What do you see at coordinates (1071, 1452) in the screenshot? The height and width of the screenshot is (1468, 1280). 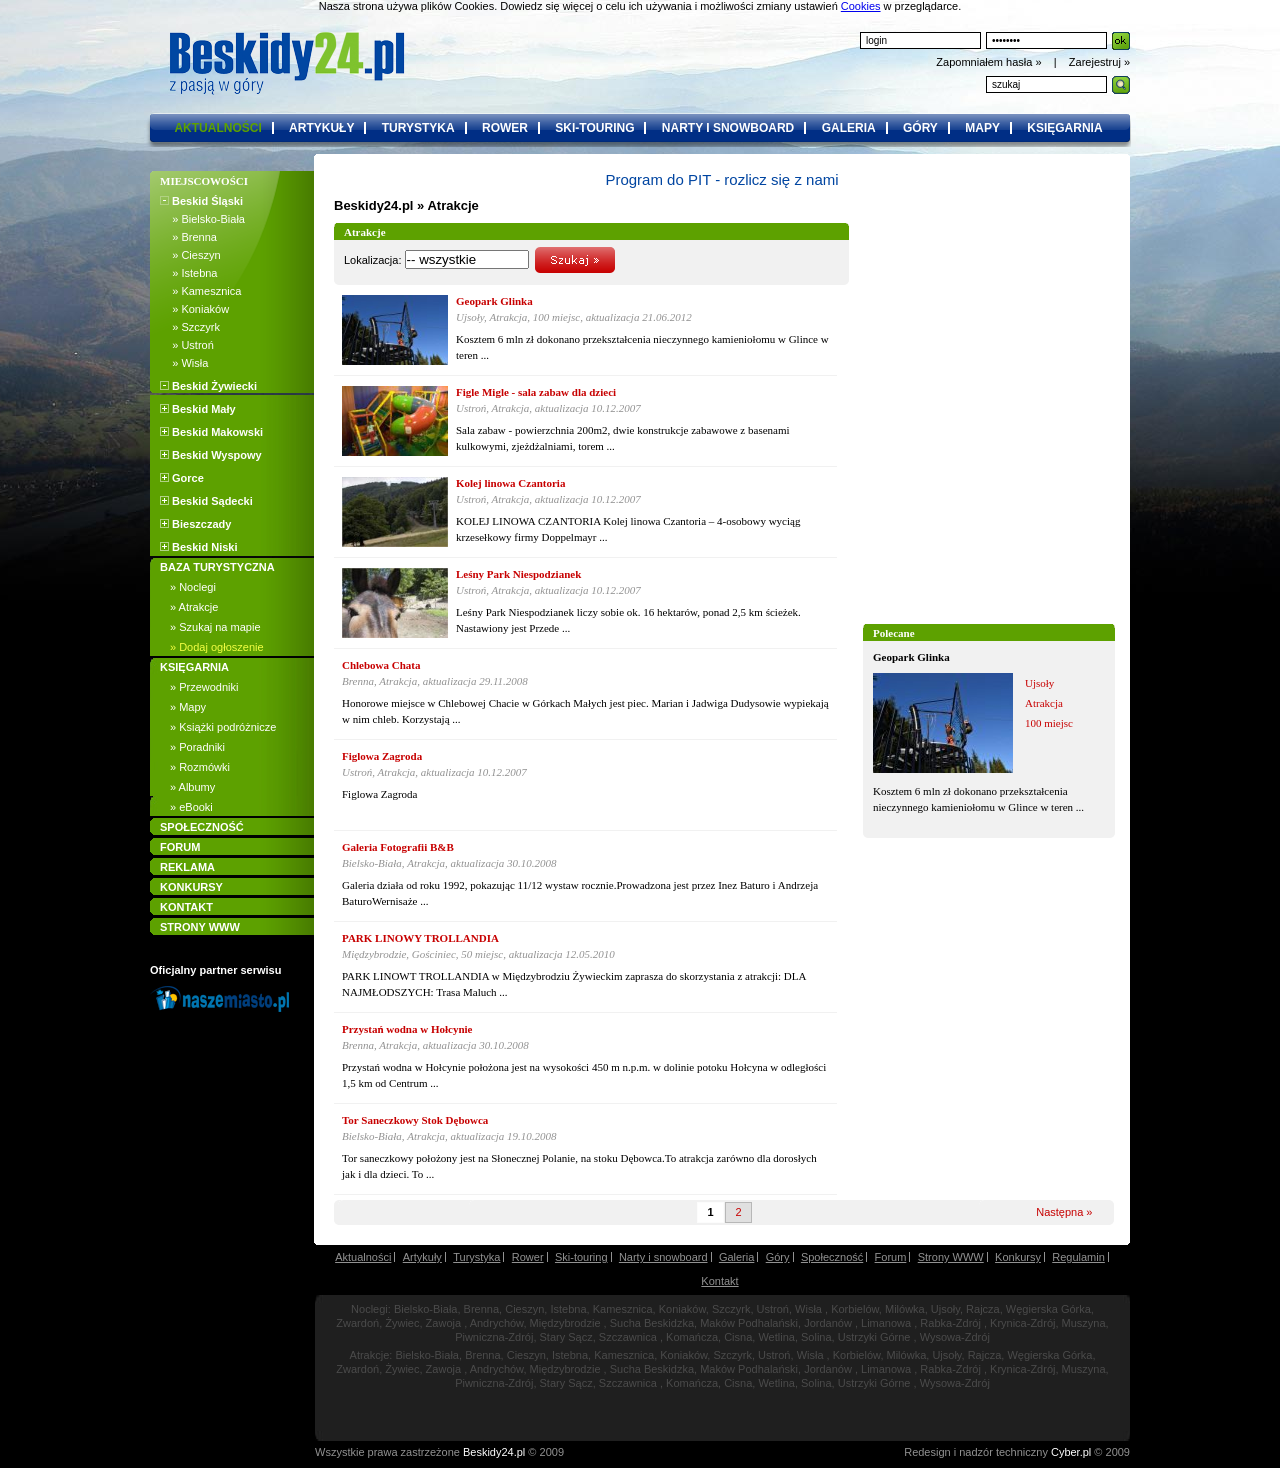 I see `Cyber.pl` at bounding box center [1071, 1452].